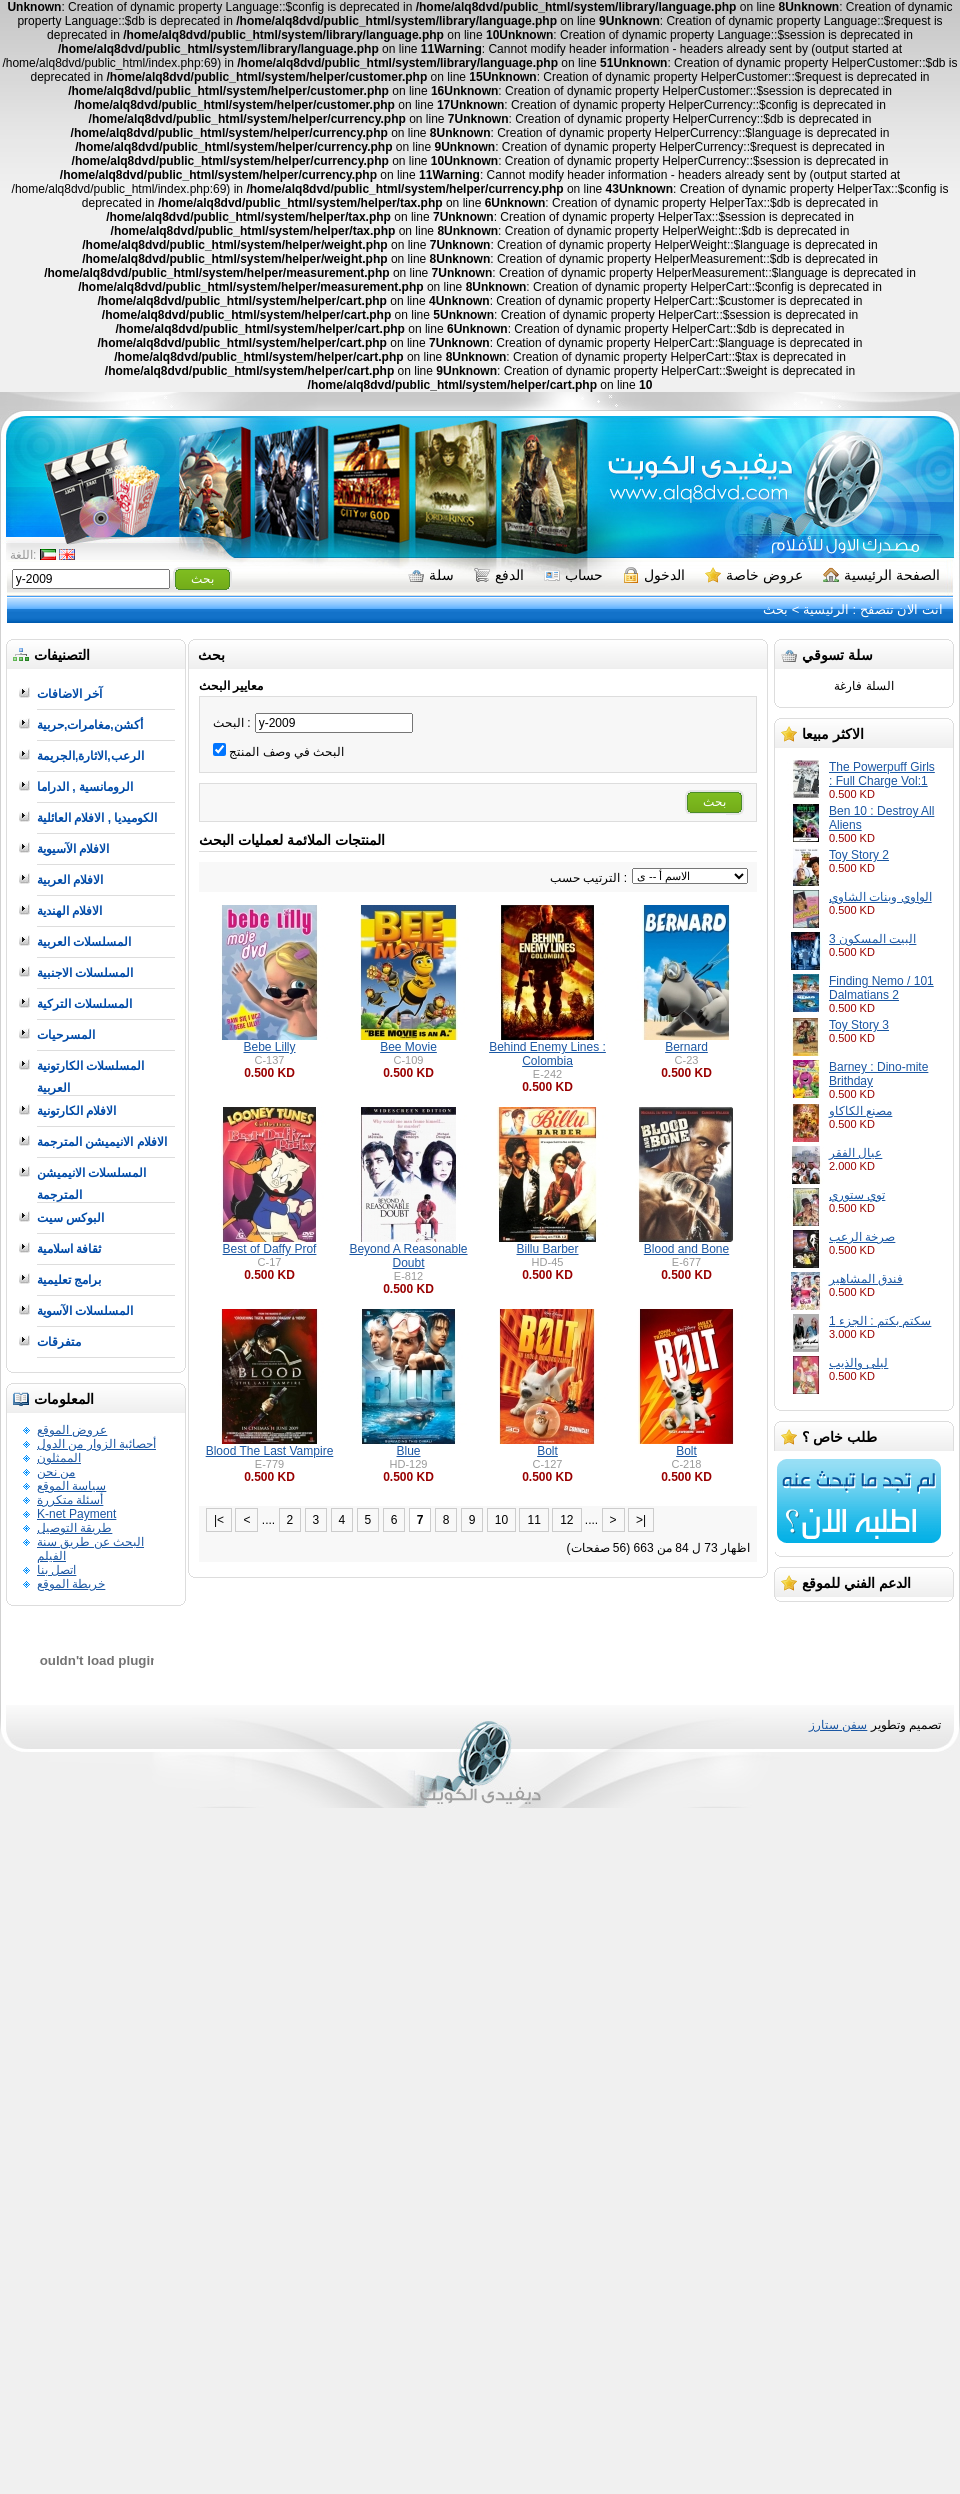  Describe the element at coordinates (85, 787) in the screenshot. I see `الرومانسية , الدراما` at that location.